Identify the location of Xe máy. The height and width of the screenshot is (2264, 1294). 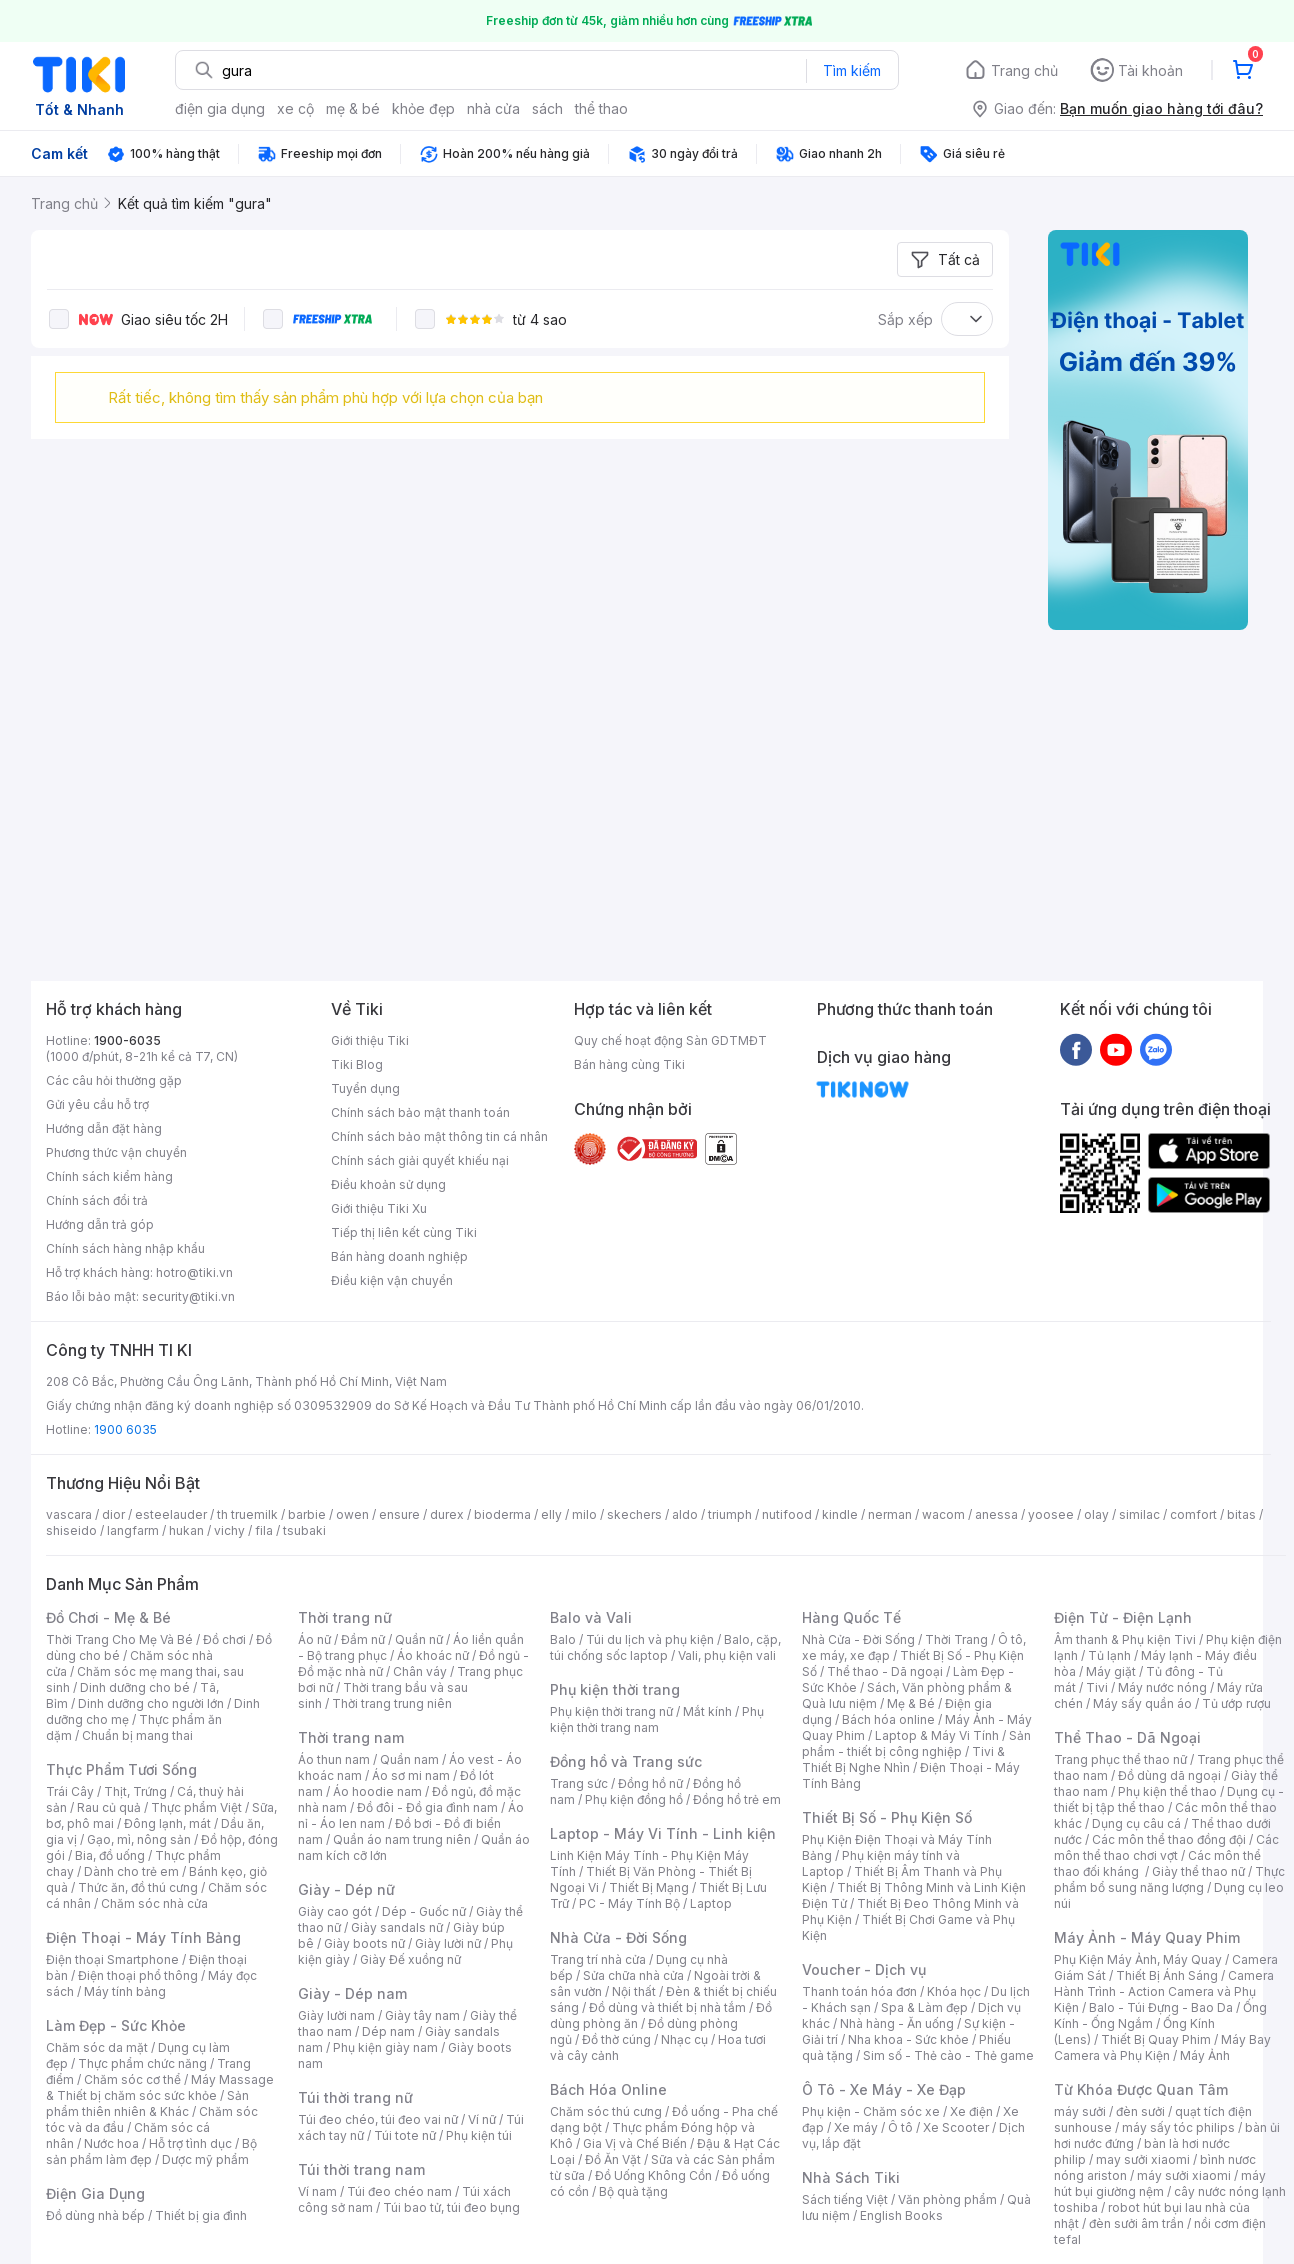
(856, 2127).